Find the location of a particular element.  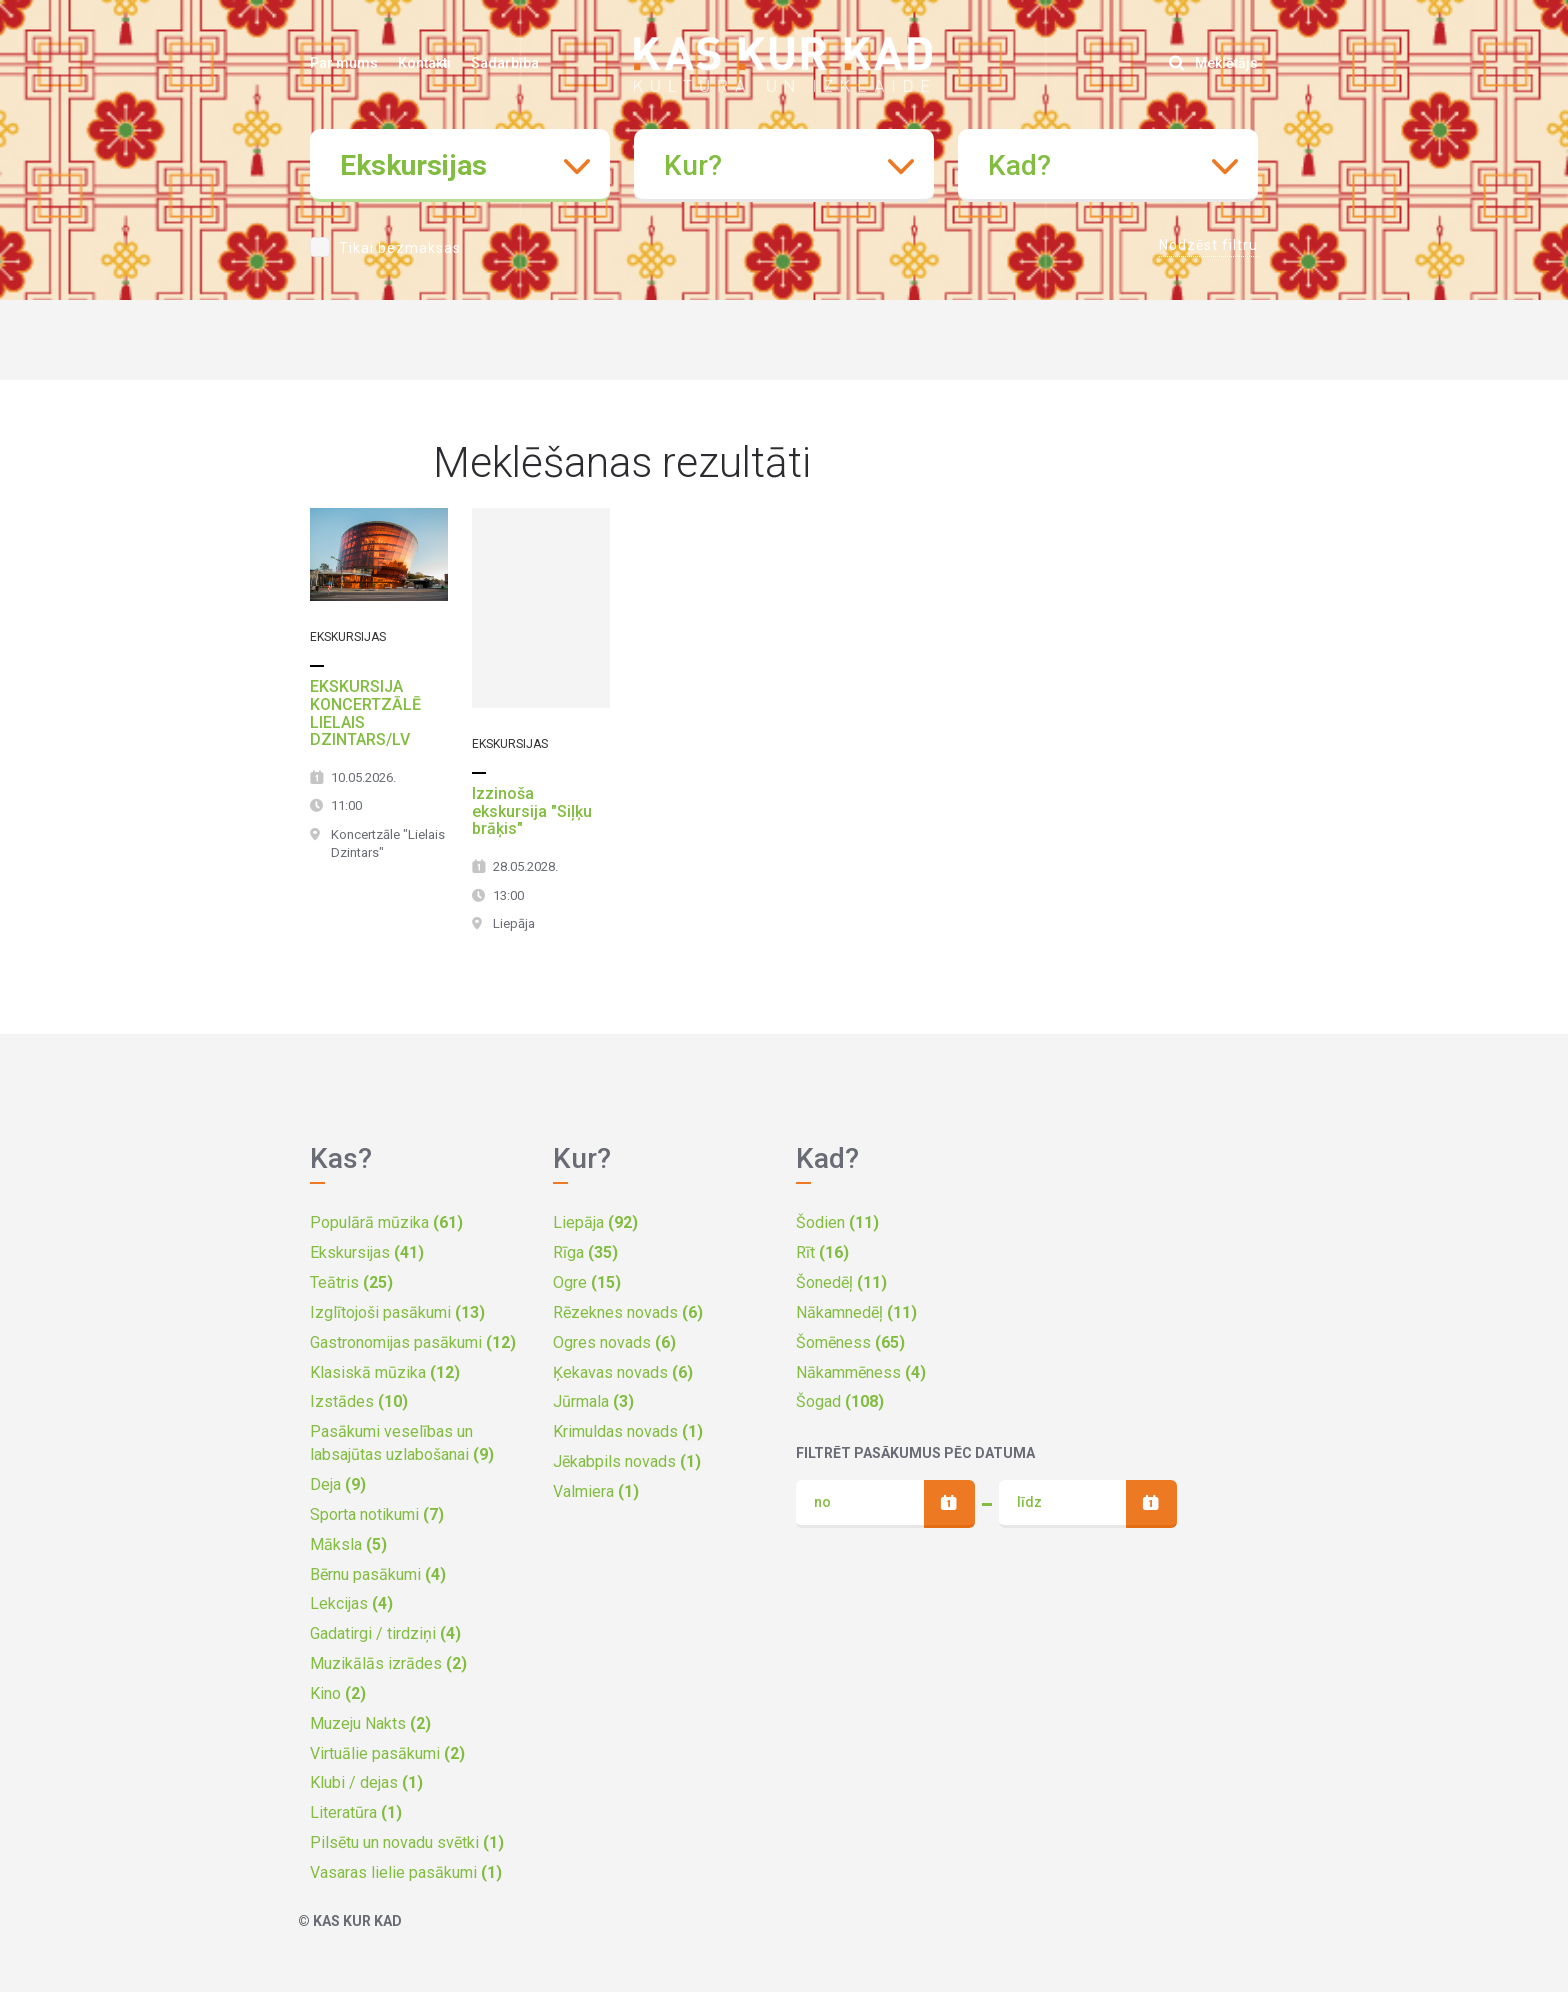

Māksla is located at coordinates (348, 1544).